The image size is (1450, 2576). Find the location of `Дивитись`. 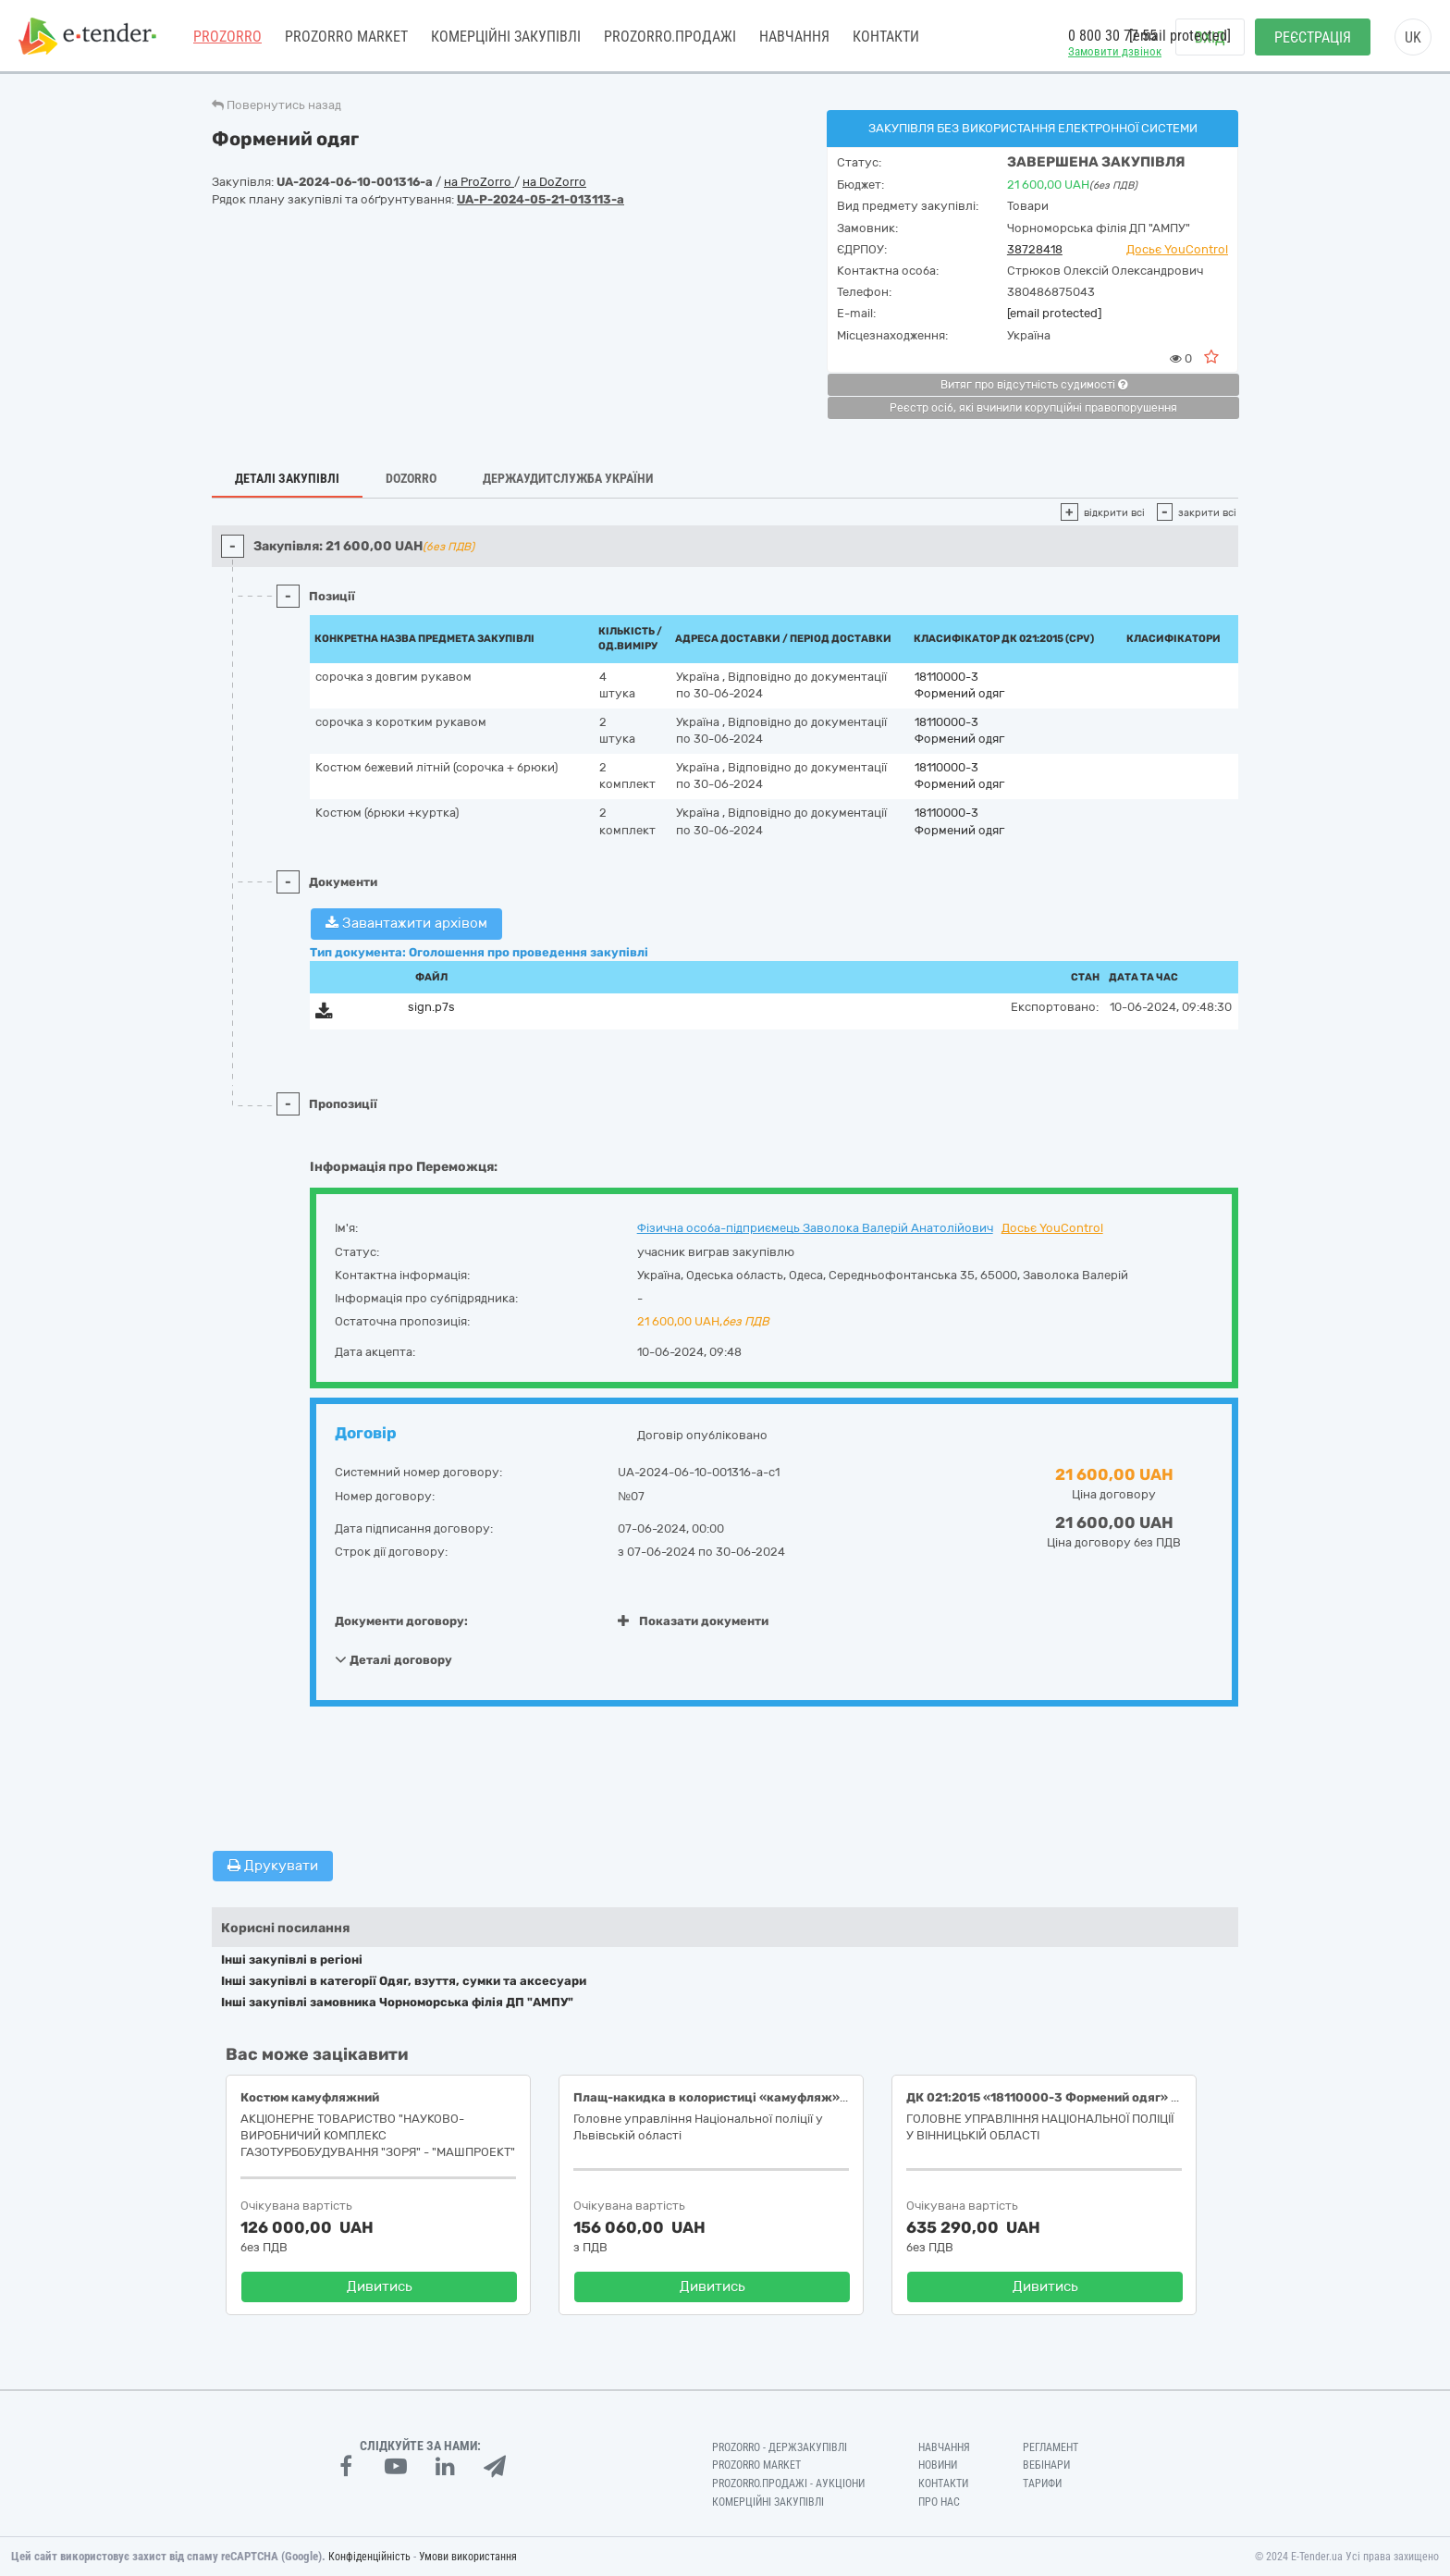

Дивитись is located at coordinates (379, 2286).